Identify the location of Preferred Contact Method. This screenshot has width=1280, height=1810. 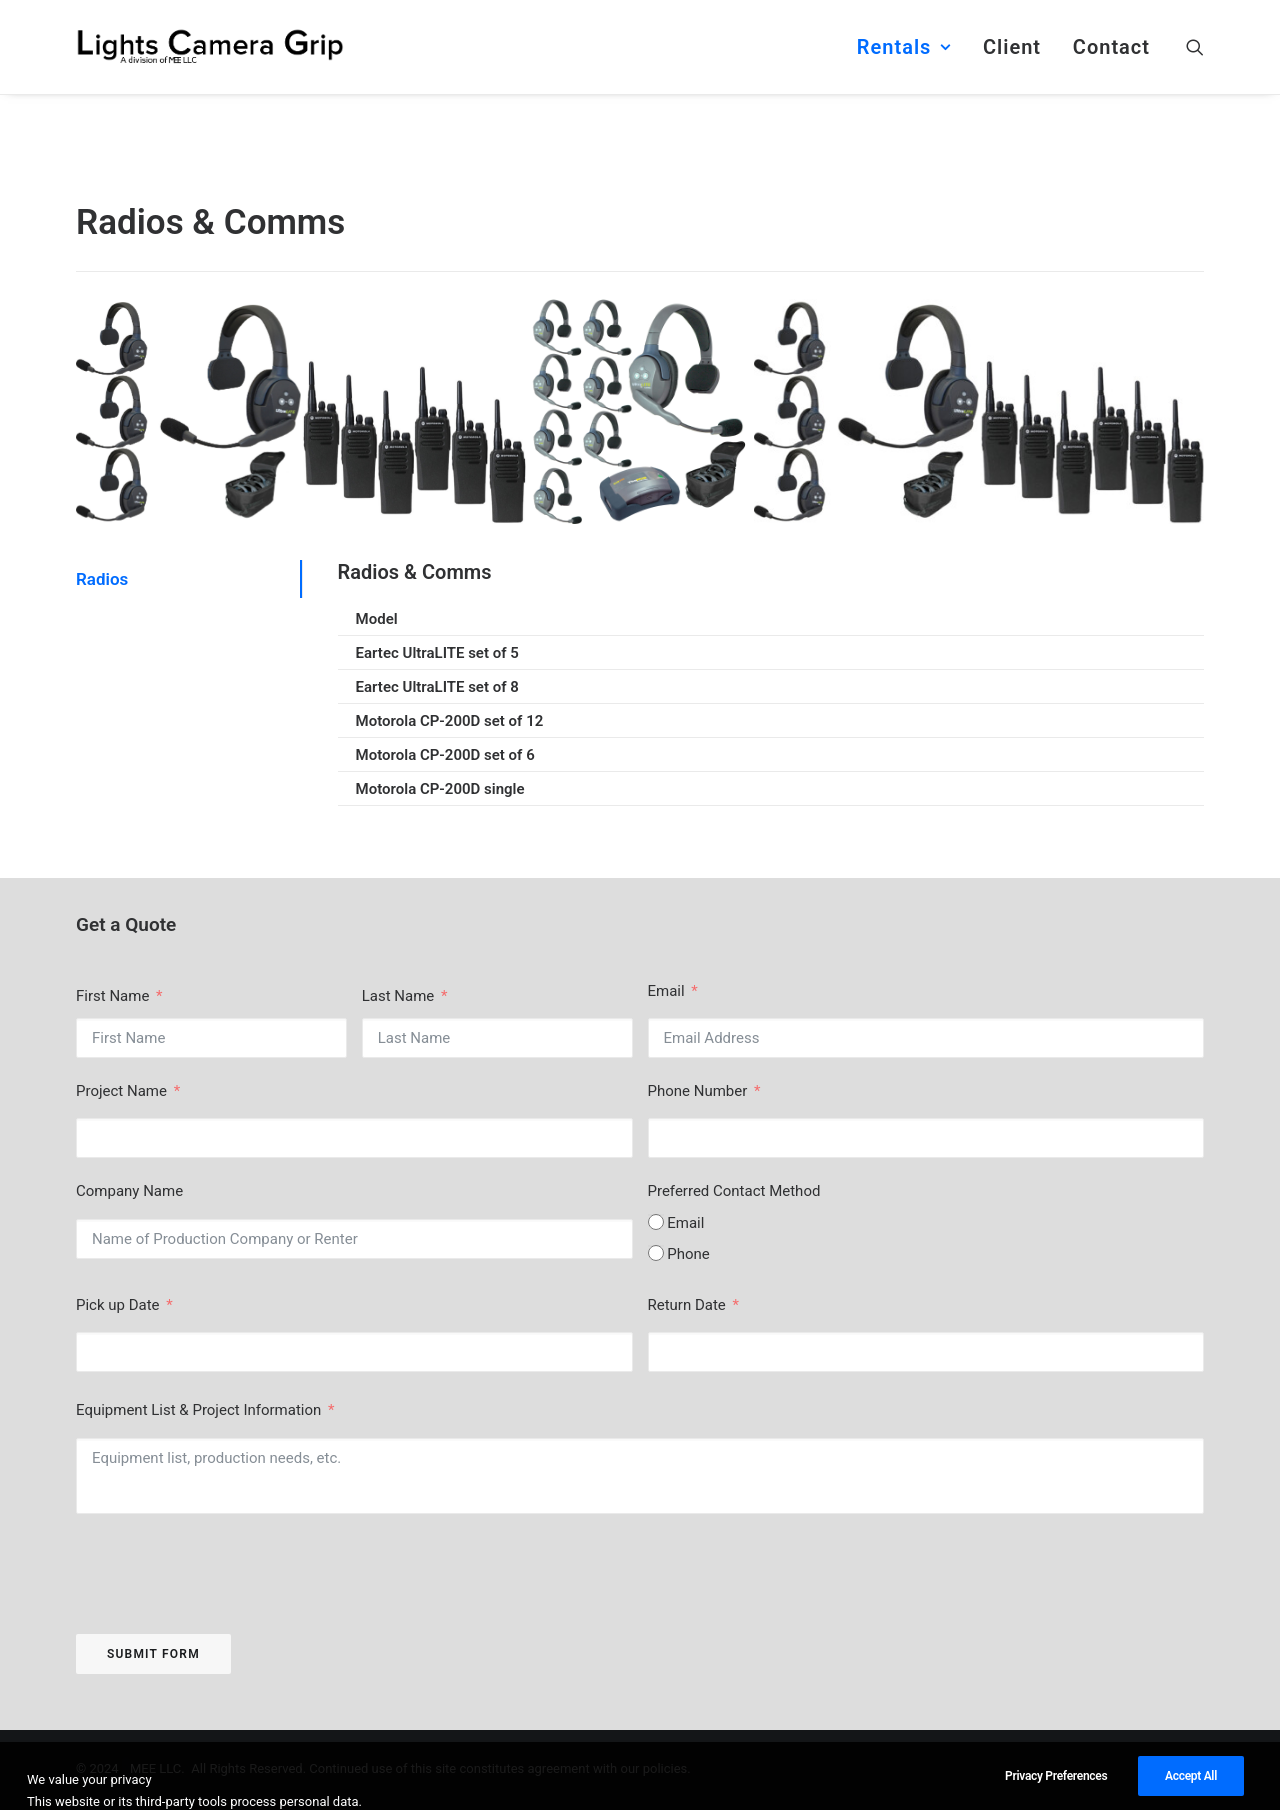
(734, 1191).